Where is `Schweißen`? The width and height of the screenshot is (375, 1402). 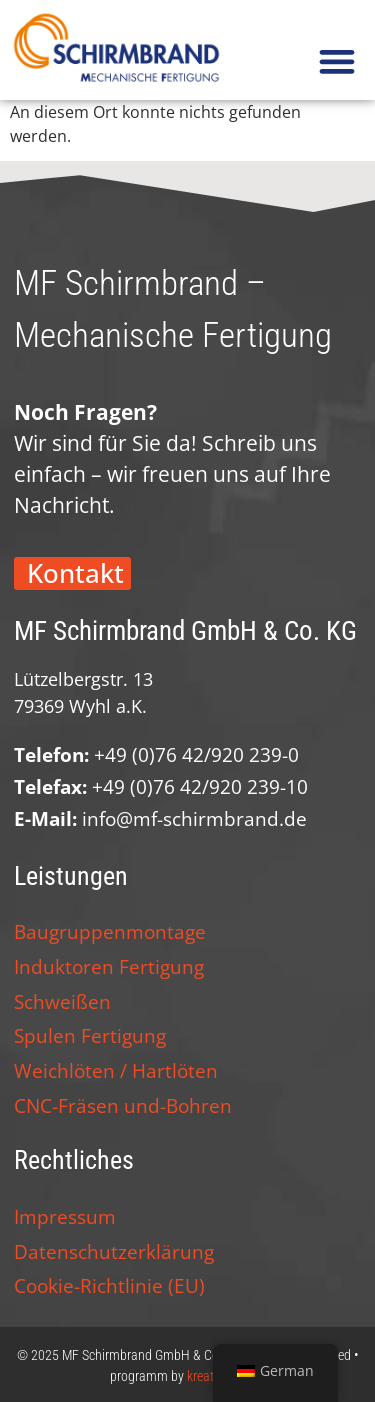 Schweißen is located at coordinates (62, 1001).